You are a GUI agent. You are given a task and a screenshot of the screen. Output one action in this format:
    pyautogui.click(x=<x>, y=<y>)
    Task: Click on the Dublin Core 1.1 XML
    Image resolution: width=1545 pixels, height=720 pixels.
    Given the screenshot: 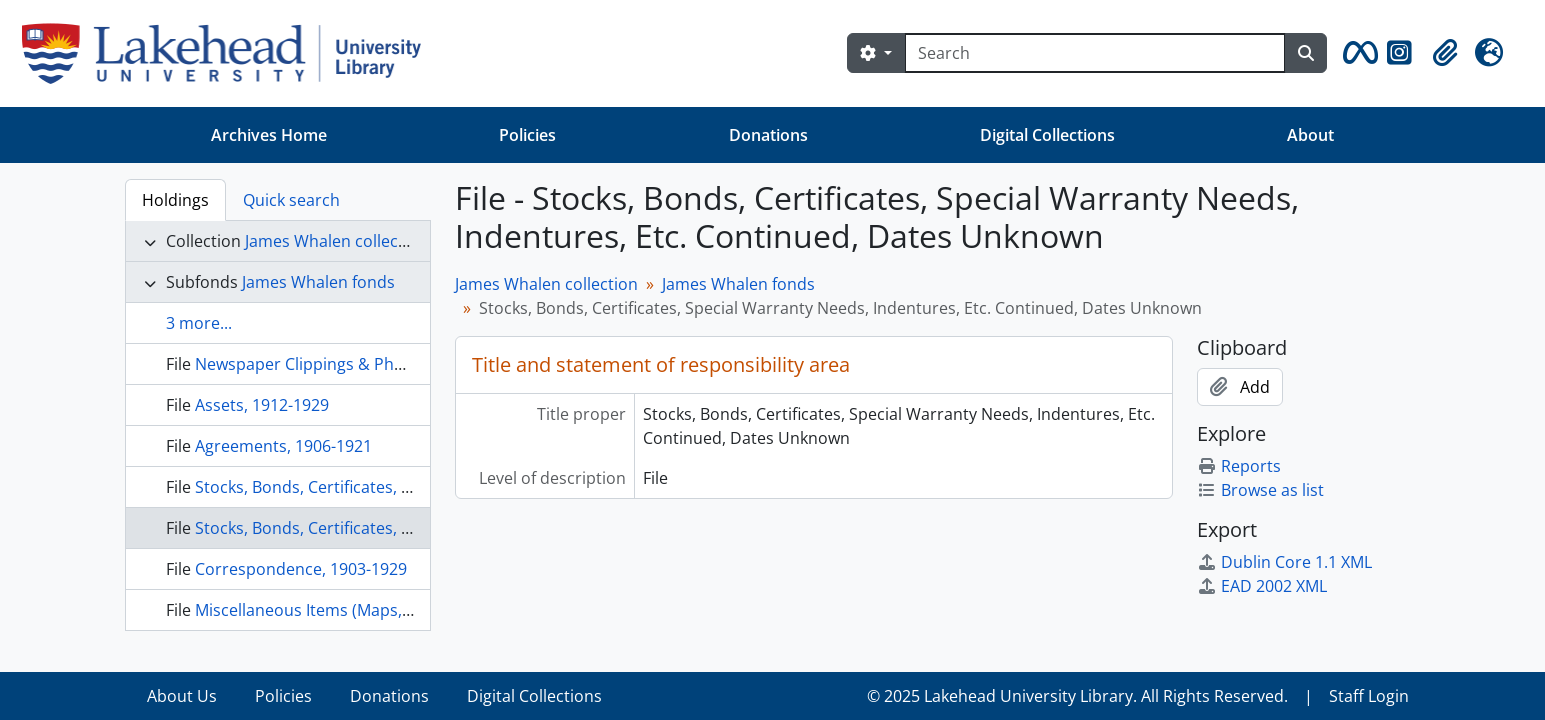 What is the action you would take?
    pyautogui.click(x=1284, y=562)
    